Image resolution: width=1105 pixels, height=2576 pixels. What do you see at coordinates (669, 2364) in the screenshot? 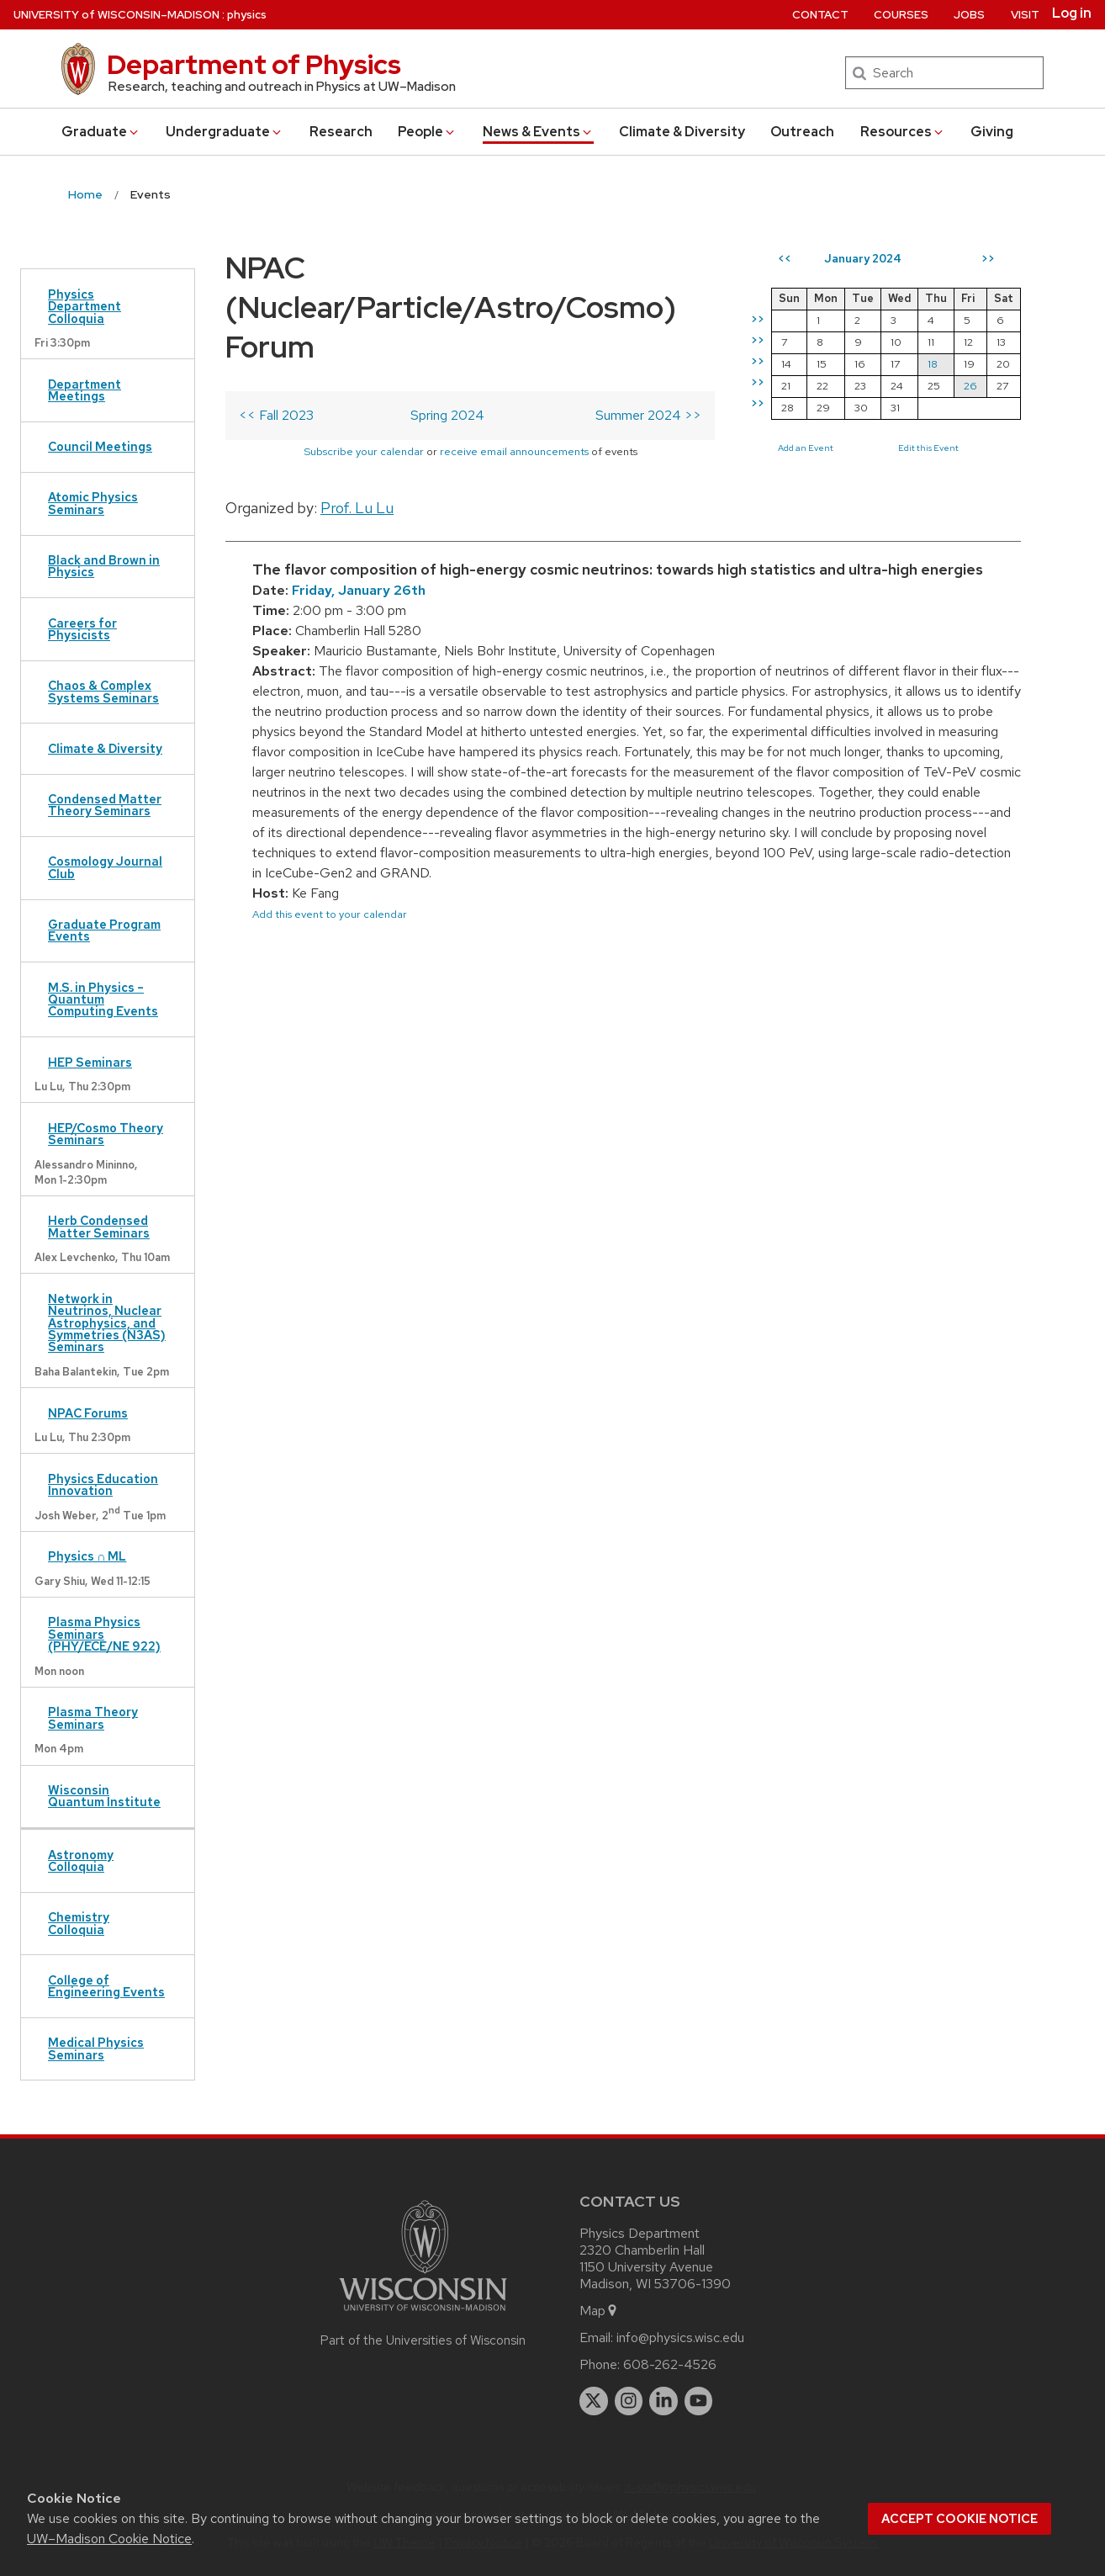
I see `608-262-4526` at bounding box center [669, 2364].